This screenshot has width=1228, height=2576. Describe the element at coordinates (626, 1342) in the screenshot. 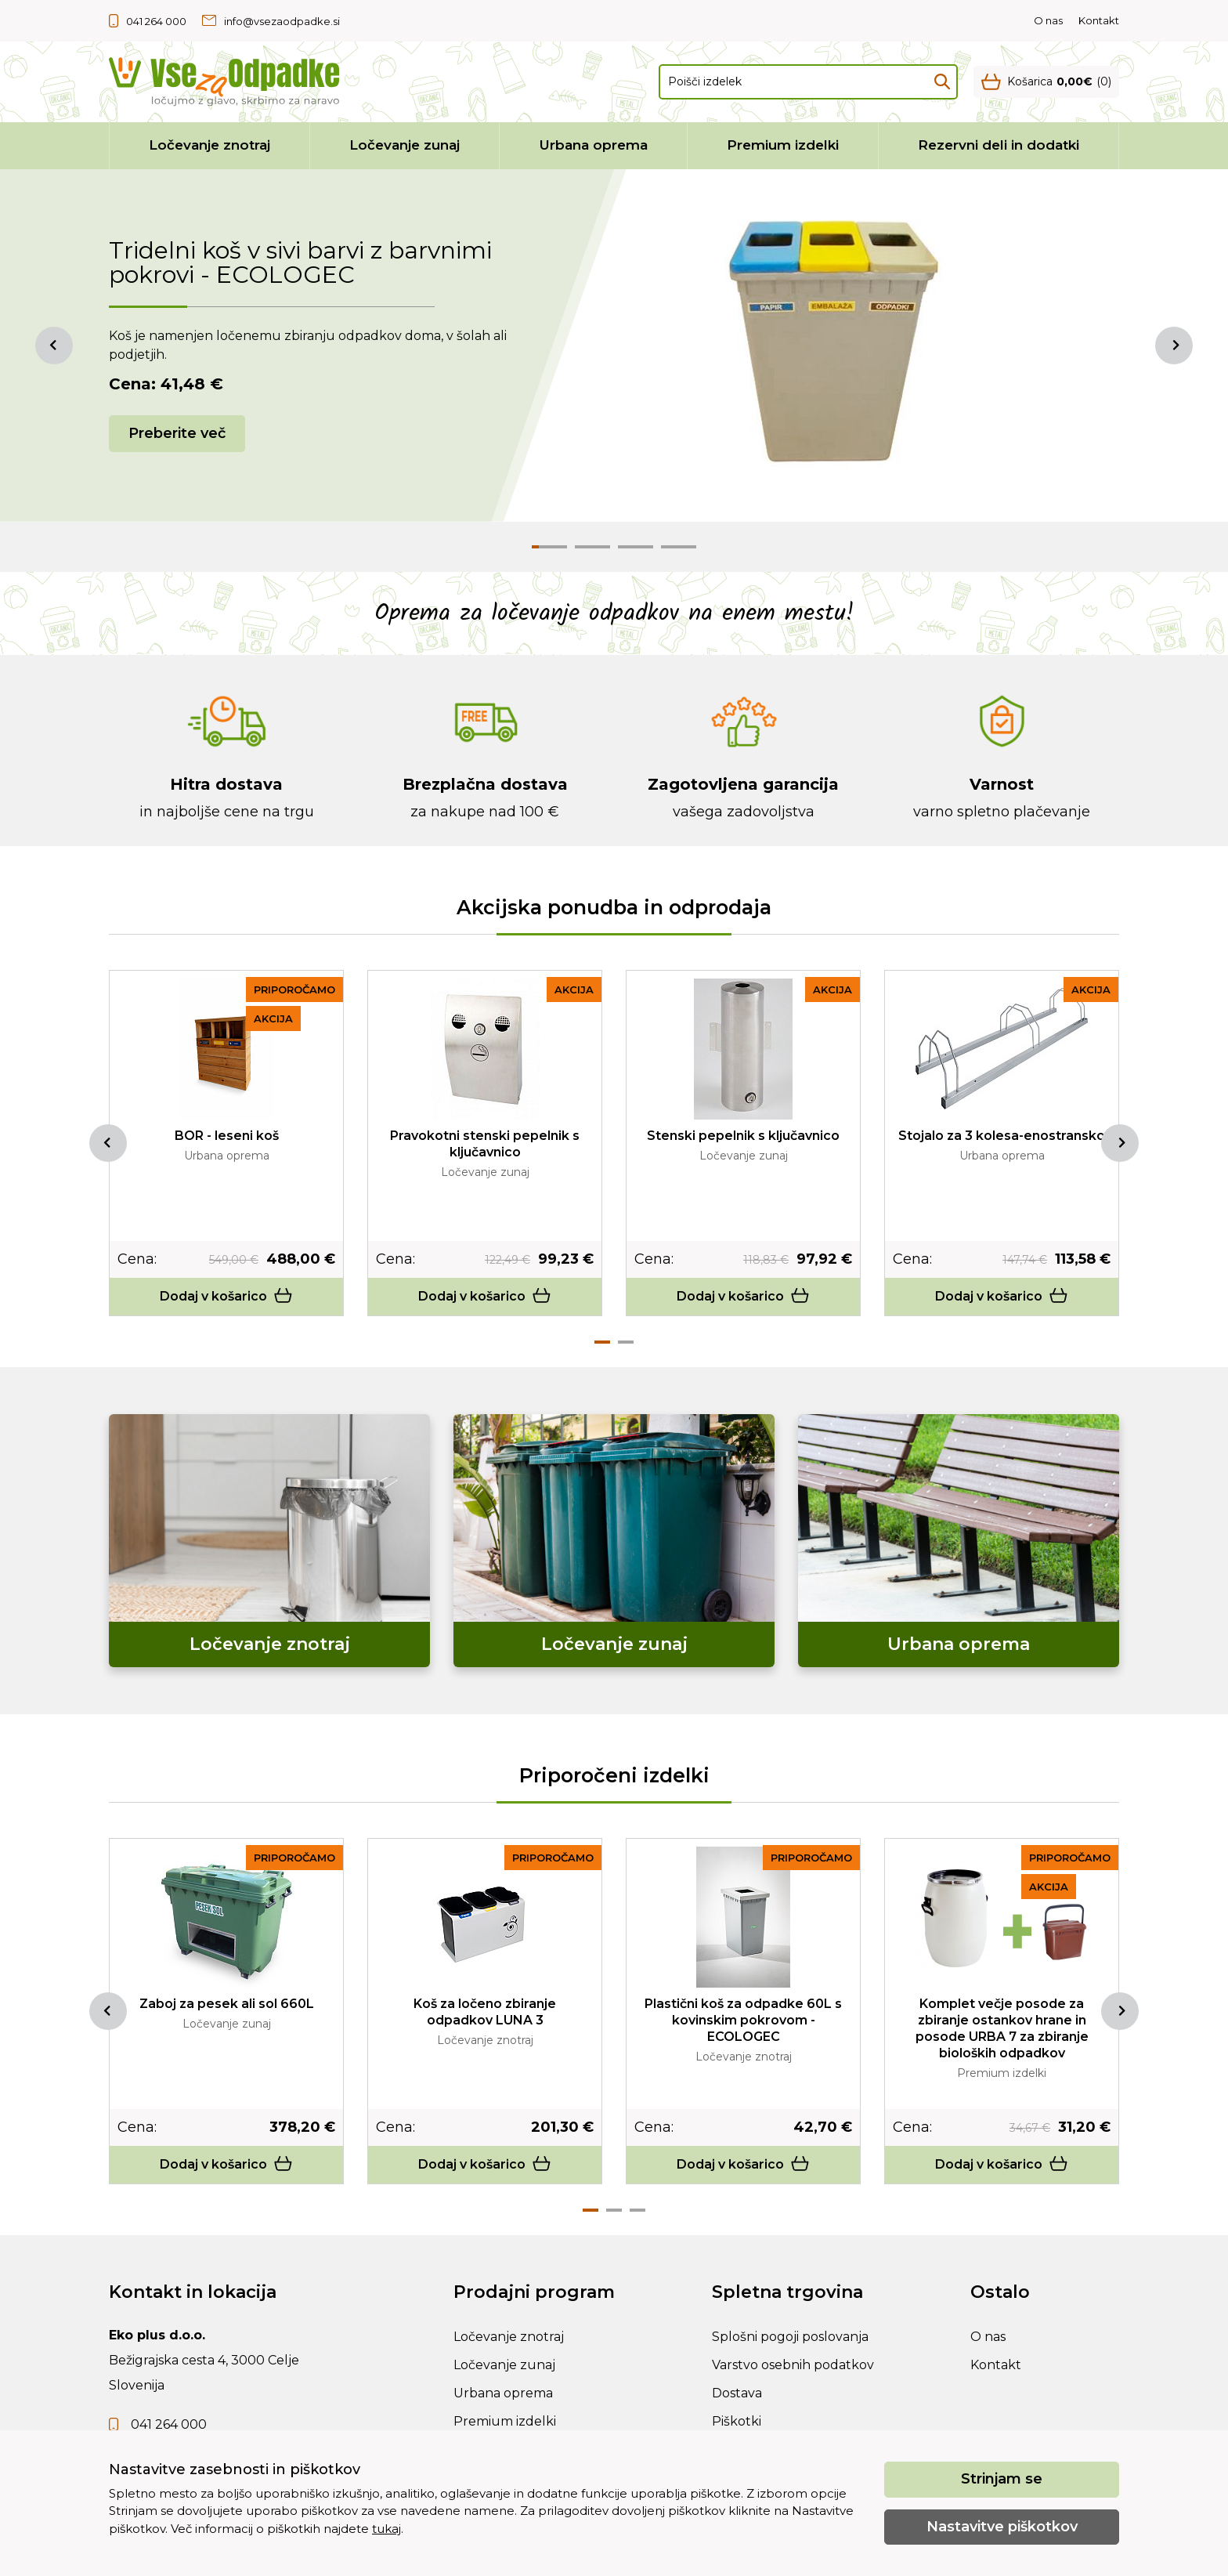

I see `2 [tab]` at that location.